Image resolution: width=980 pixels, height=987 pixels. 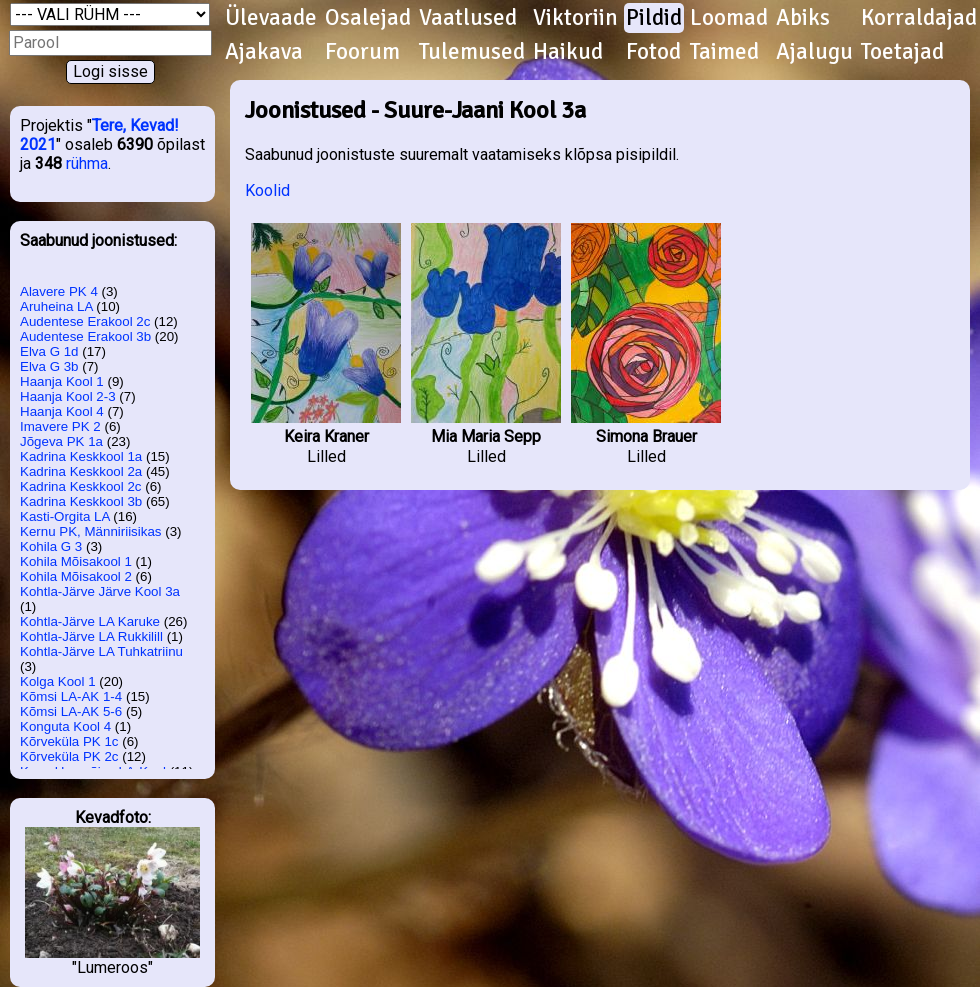 I want to click on Kõmsi LA-AK 5-6, so click(x=71, y=711).